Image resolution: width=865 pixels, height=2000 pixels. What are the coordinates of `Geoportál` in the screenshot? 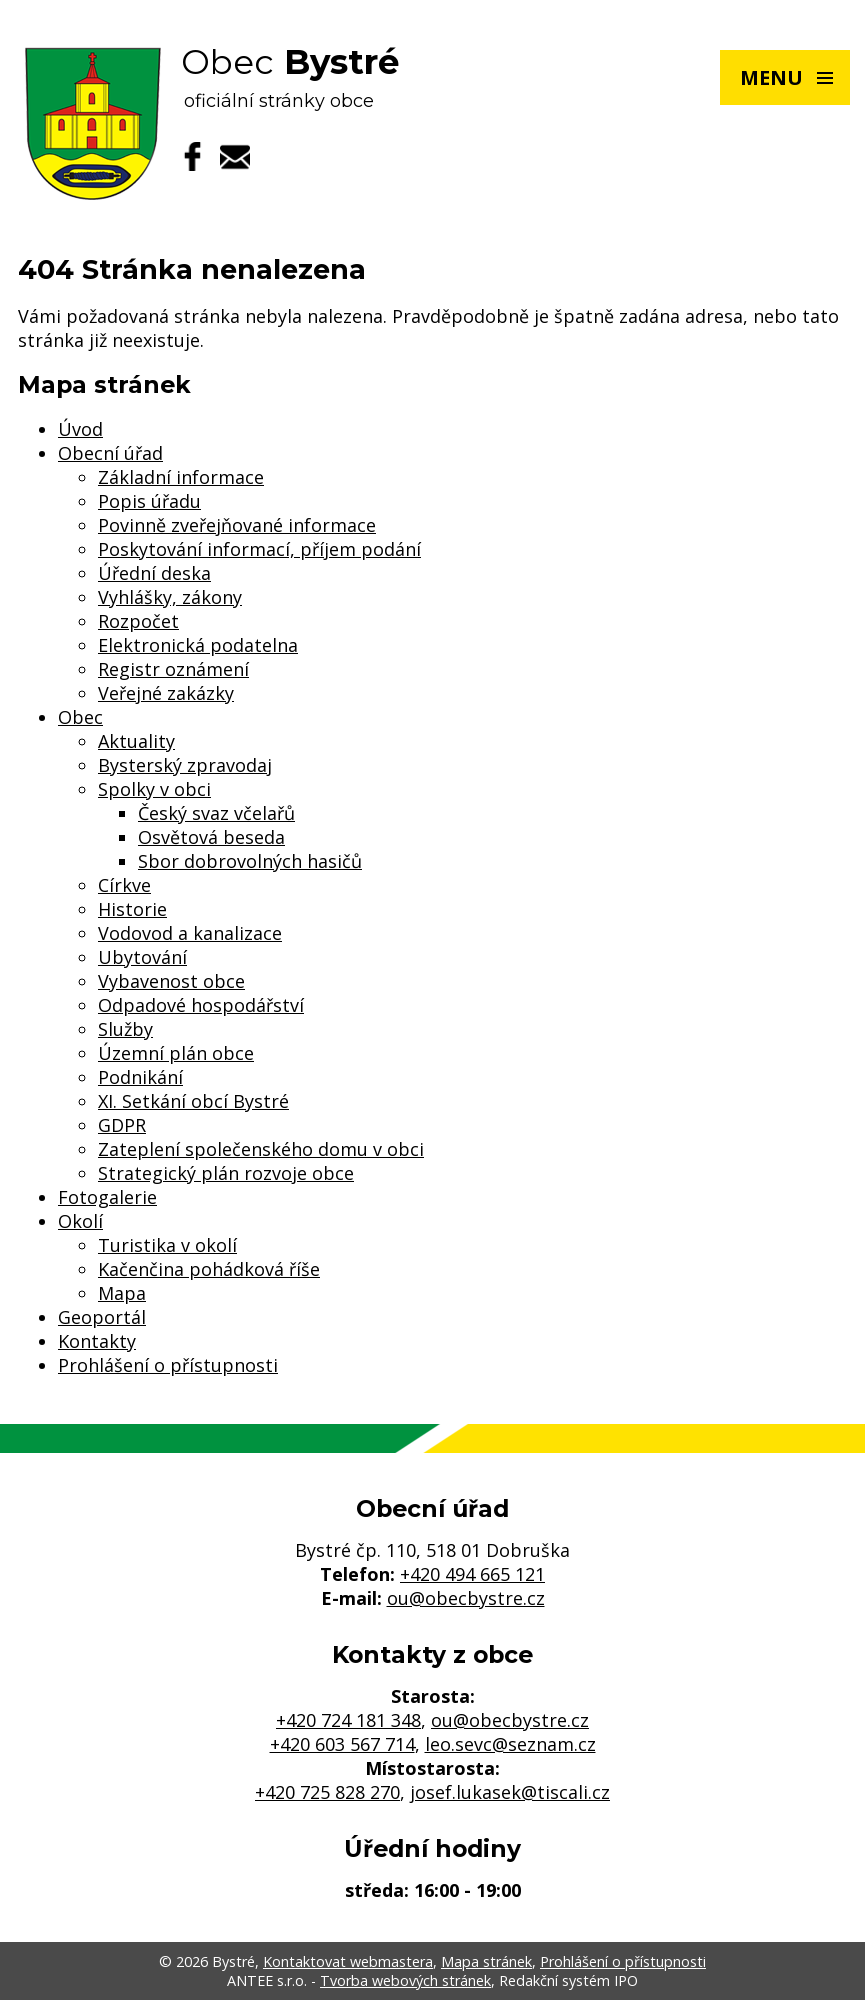 It's located at (102, 1317).